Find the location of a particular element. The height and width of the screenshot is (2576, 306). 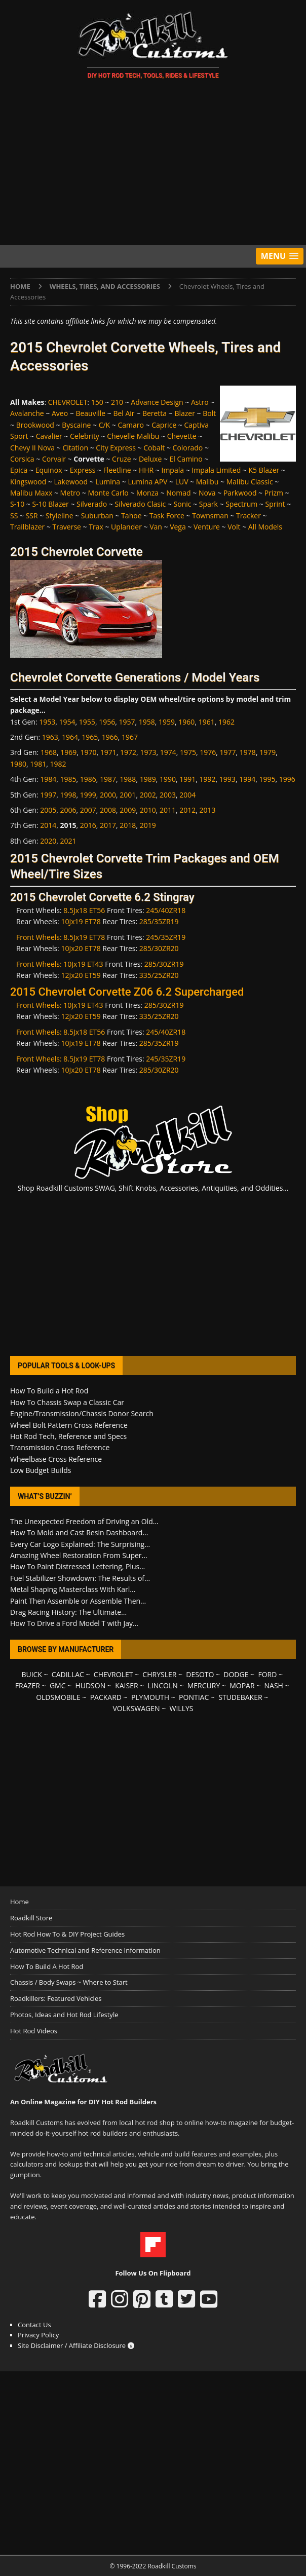

Sprint is located at coordinates (275, 504).